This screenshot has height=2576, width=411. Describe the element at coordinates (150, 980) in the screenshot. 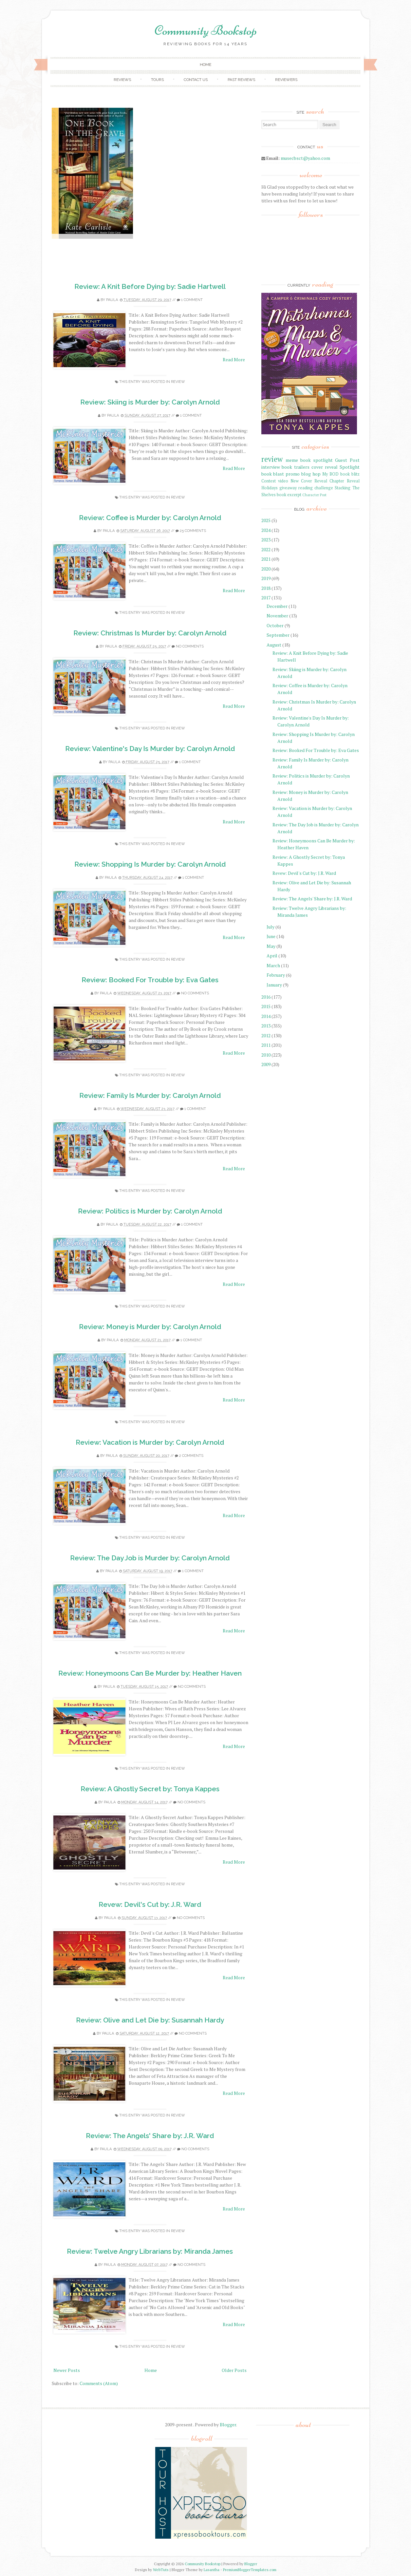

I see `Review: Booked For Trouble by: Eva Gates` at that location.